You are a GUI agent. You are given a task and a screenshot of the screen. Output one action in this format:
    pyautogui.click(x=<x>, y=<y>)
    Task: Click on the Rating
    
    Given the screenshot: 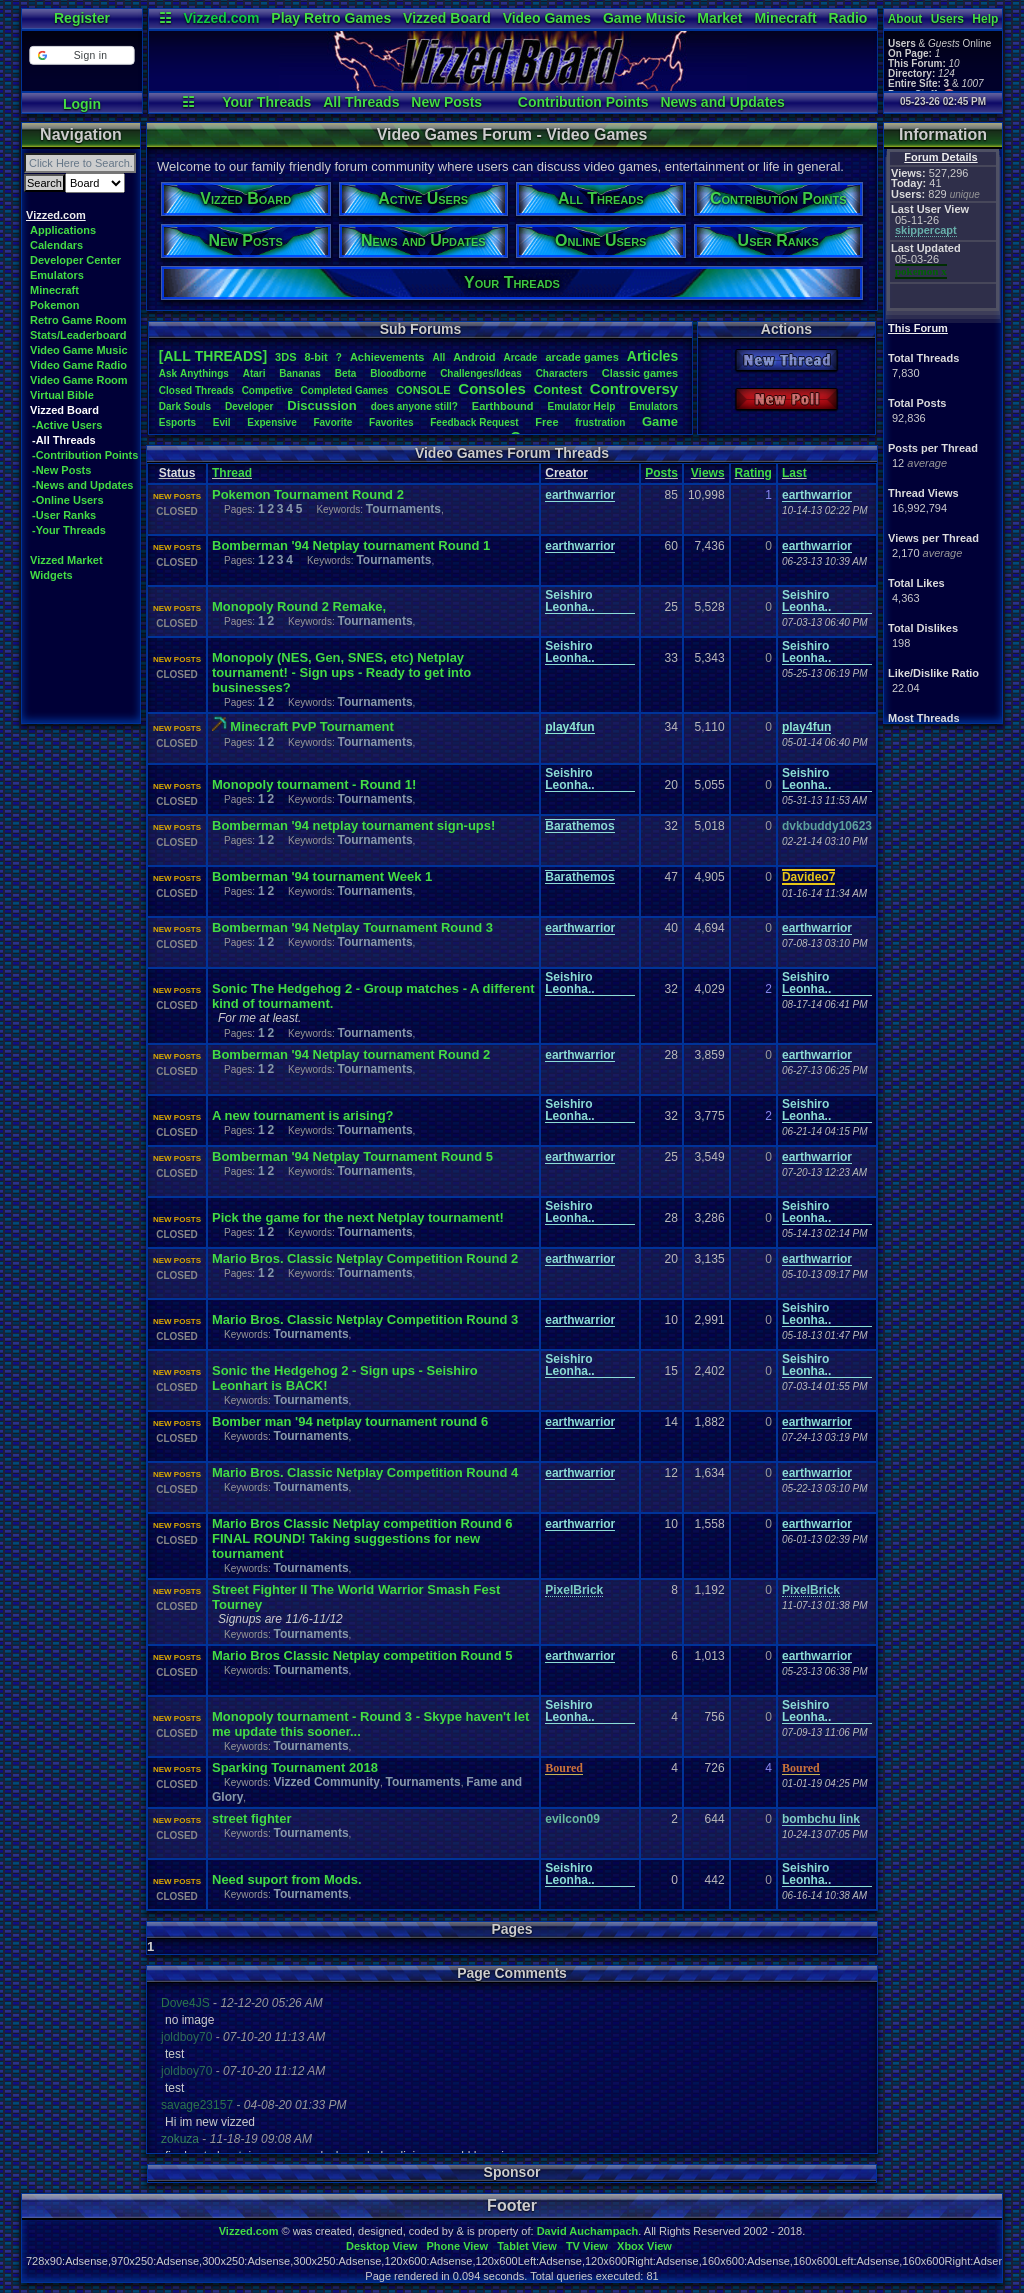 What is the action you would take?
    pyautogui.click(x=753, y=473)
    